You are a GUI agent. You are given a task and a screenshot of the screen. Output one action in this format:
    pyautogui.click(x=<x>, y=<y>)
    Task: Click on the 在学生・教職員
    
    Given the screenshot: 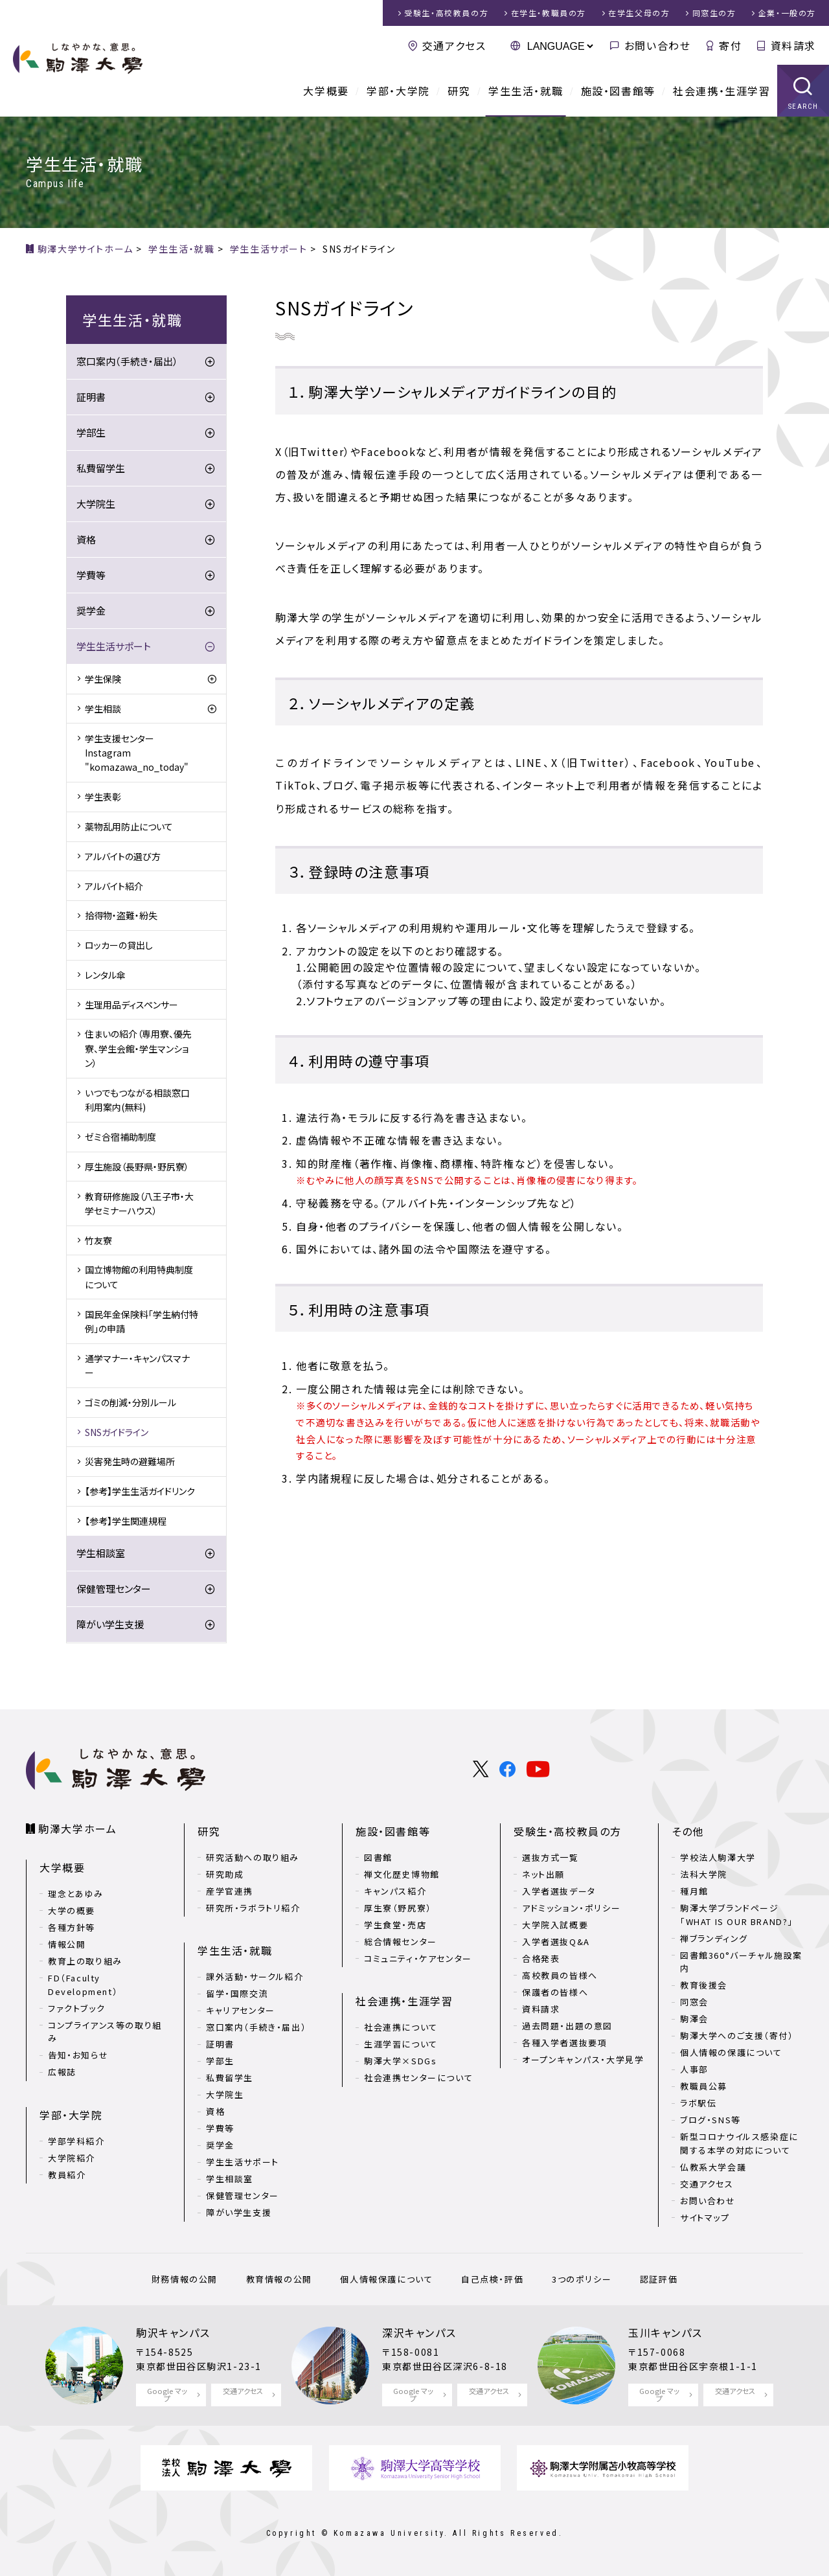 What is the action you would take?
    pyautogui.click(x=548, y=12)
    